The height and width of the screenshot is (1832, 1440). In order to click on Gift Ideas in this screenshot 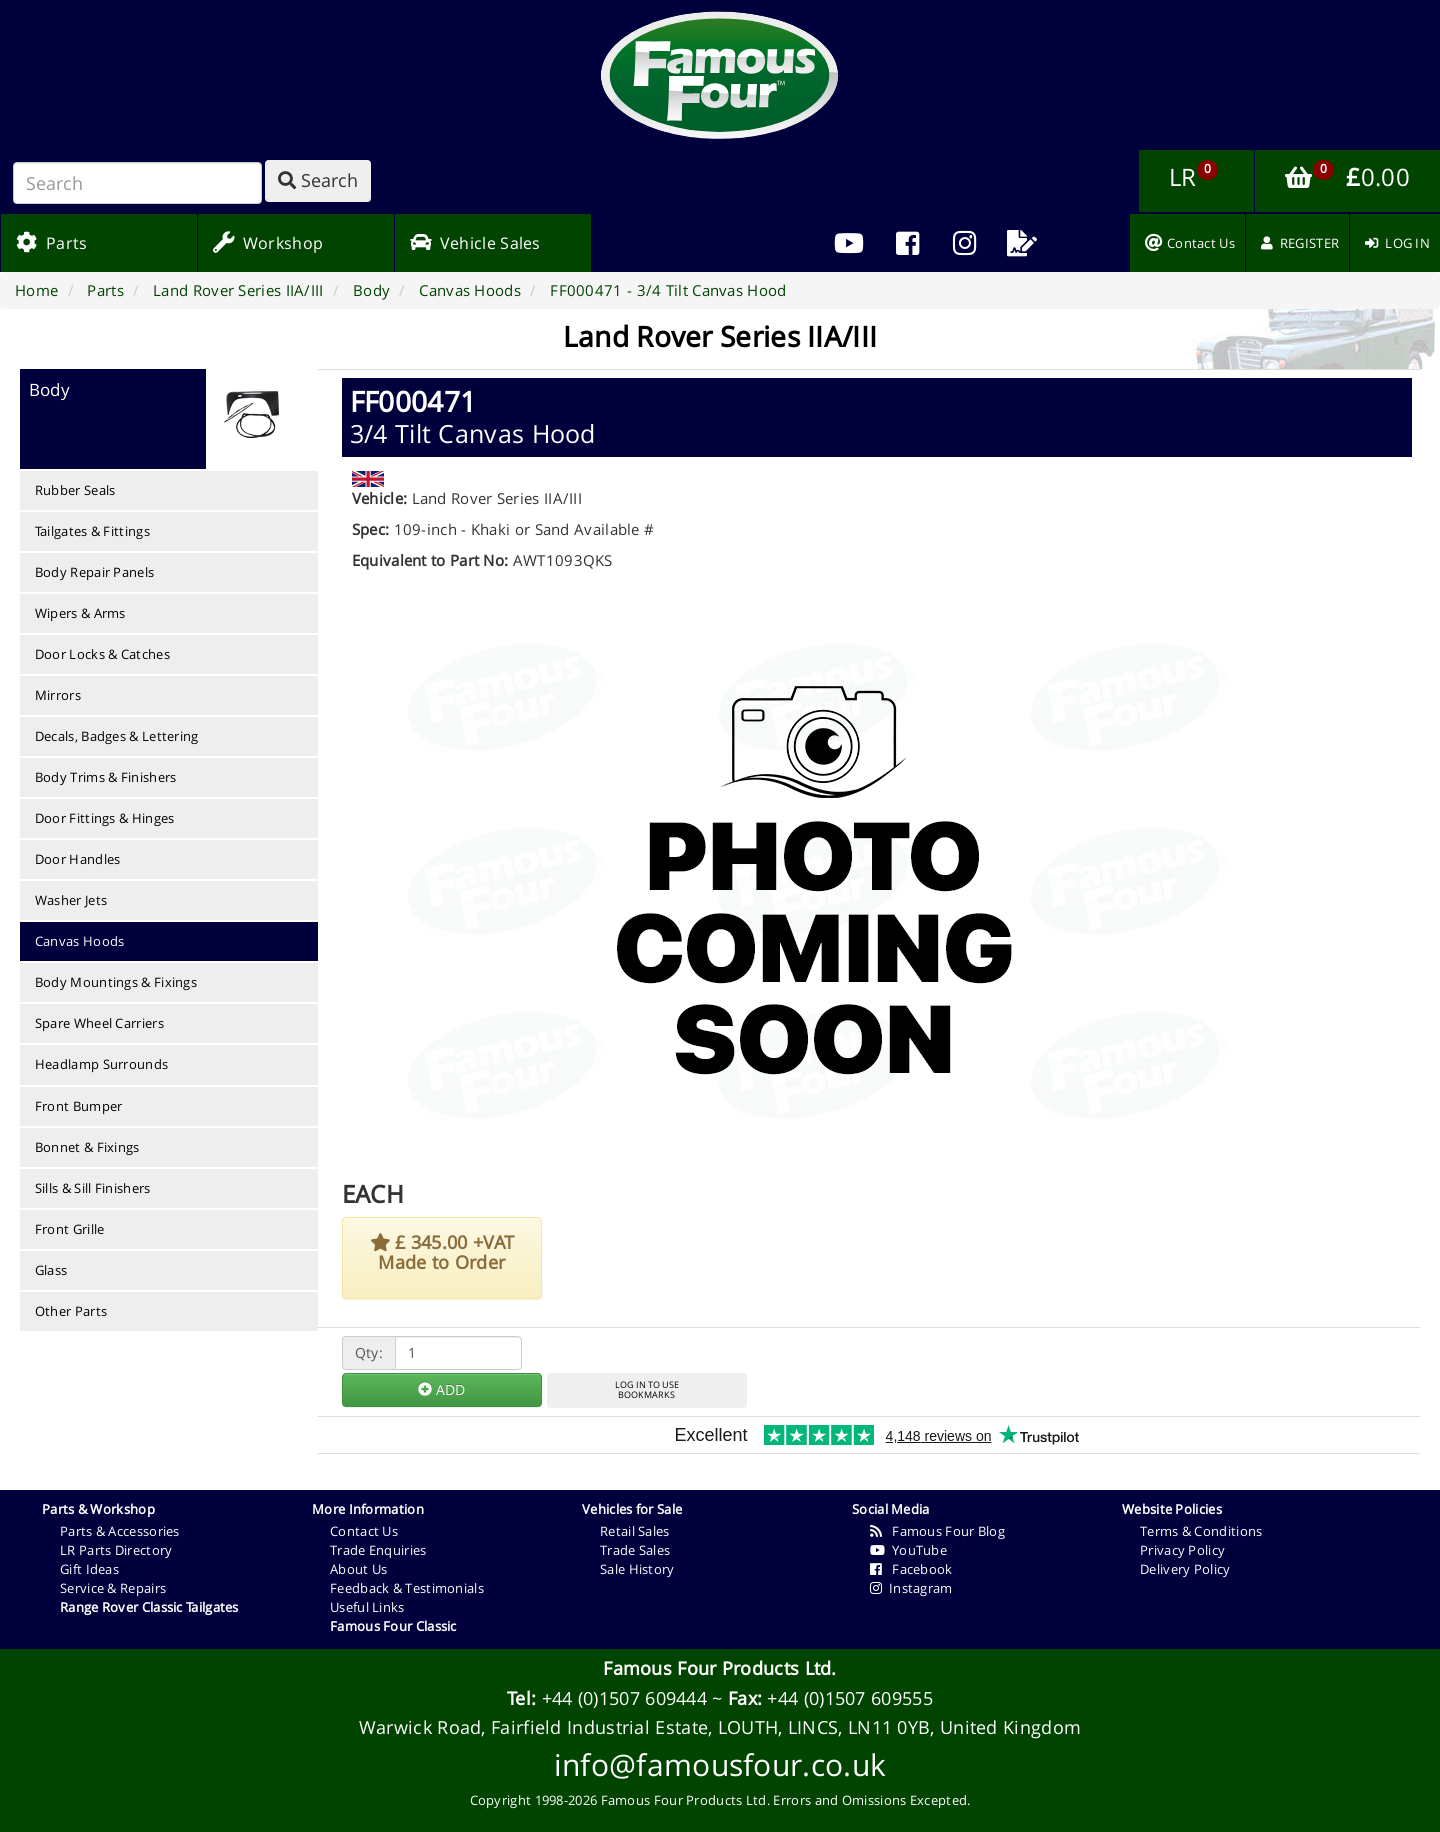, I will do `click(89, 1569)`.